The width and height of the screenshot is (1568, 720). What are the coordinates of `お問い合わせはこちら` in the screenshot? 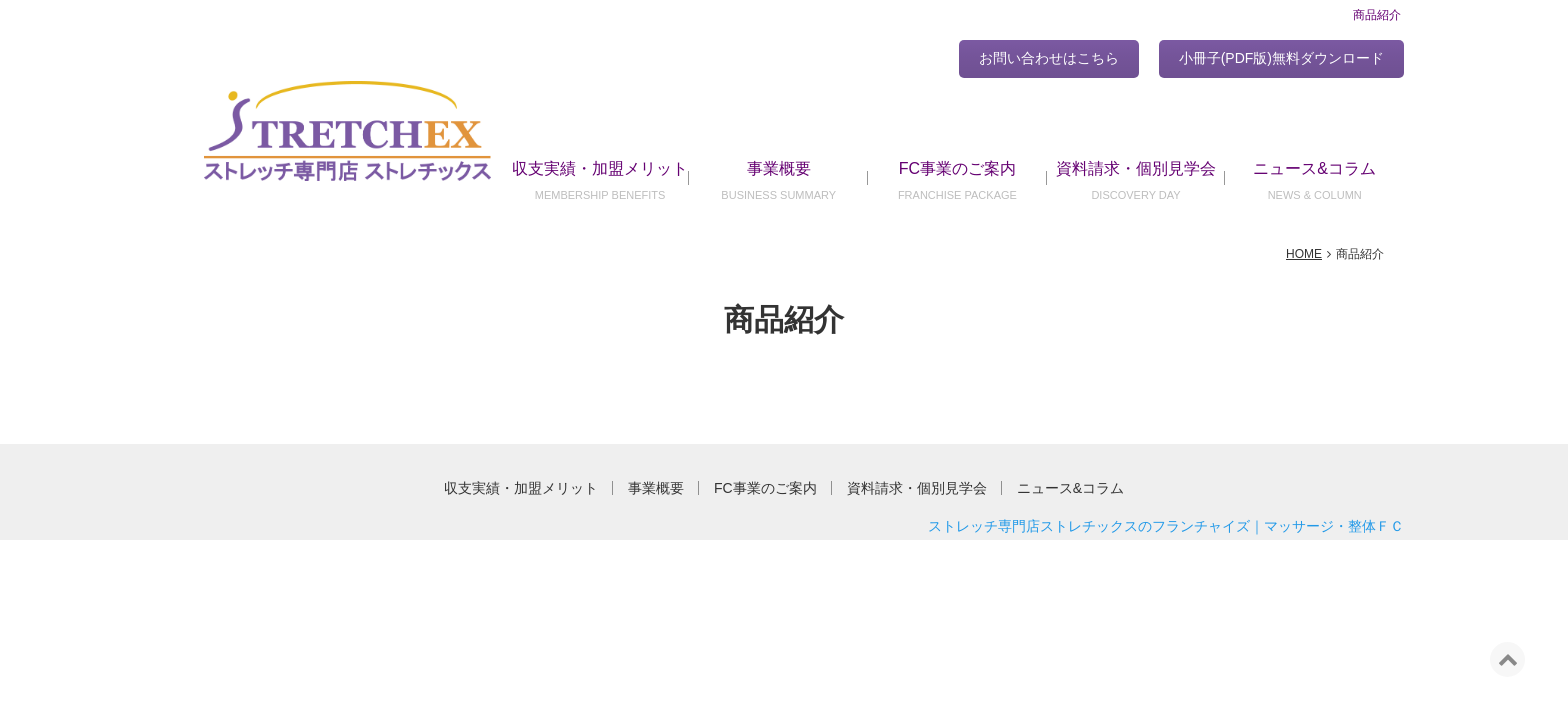 It's located at (1049, 58).